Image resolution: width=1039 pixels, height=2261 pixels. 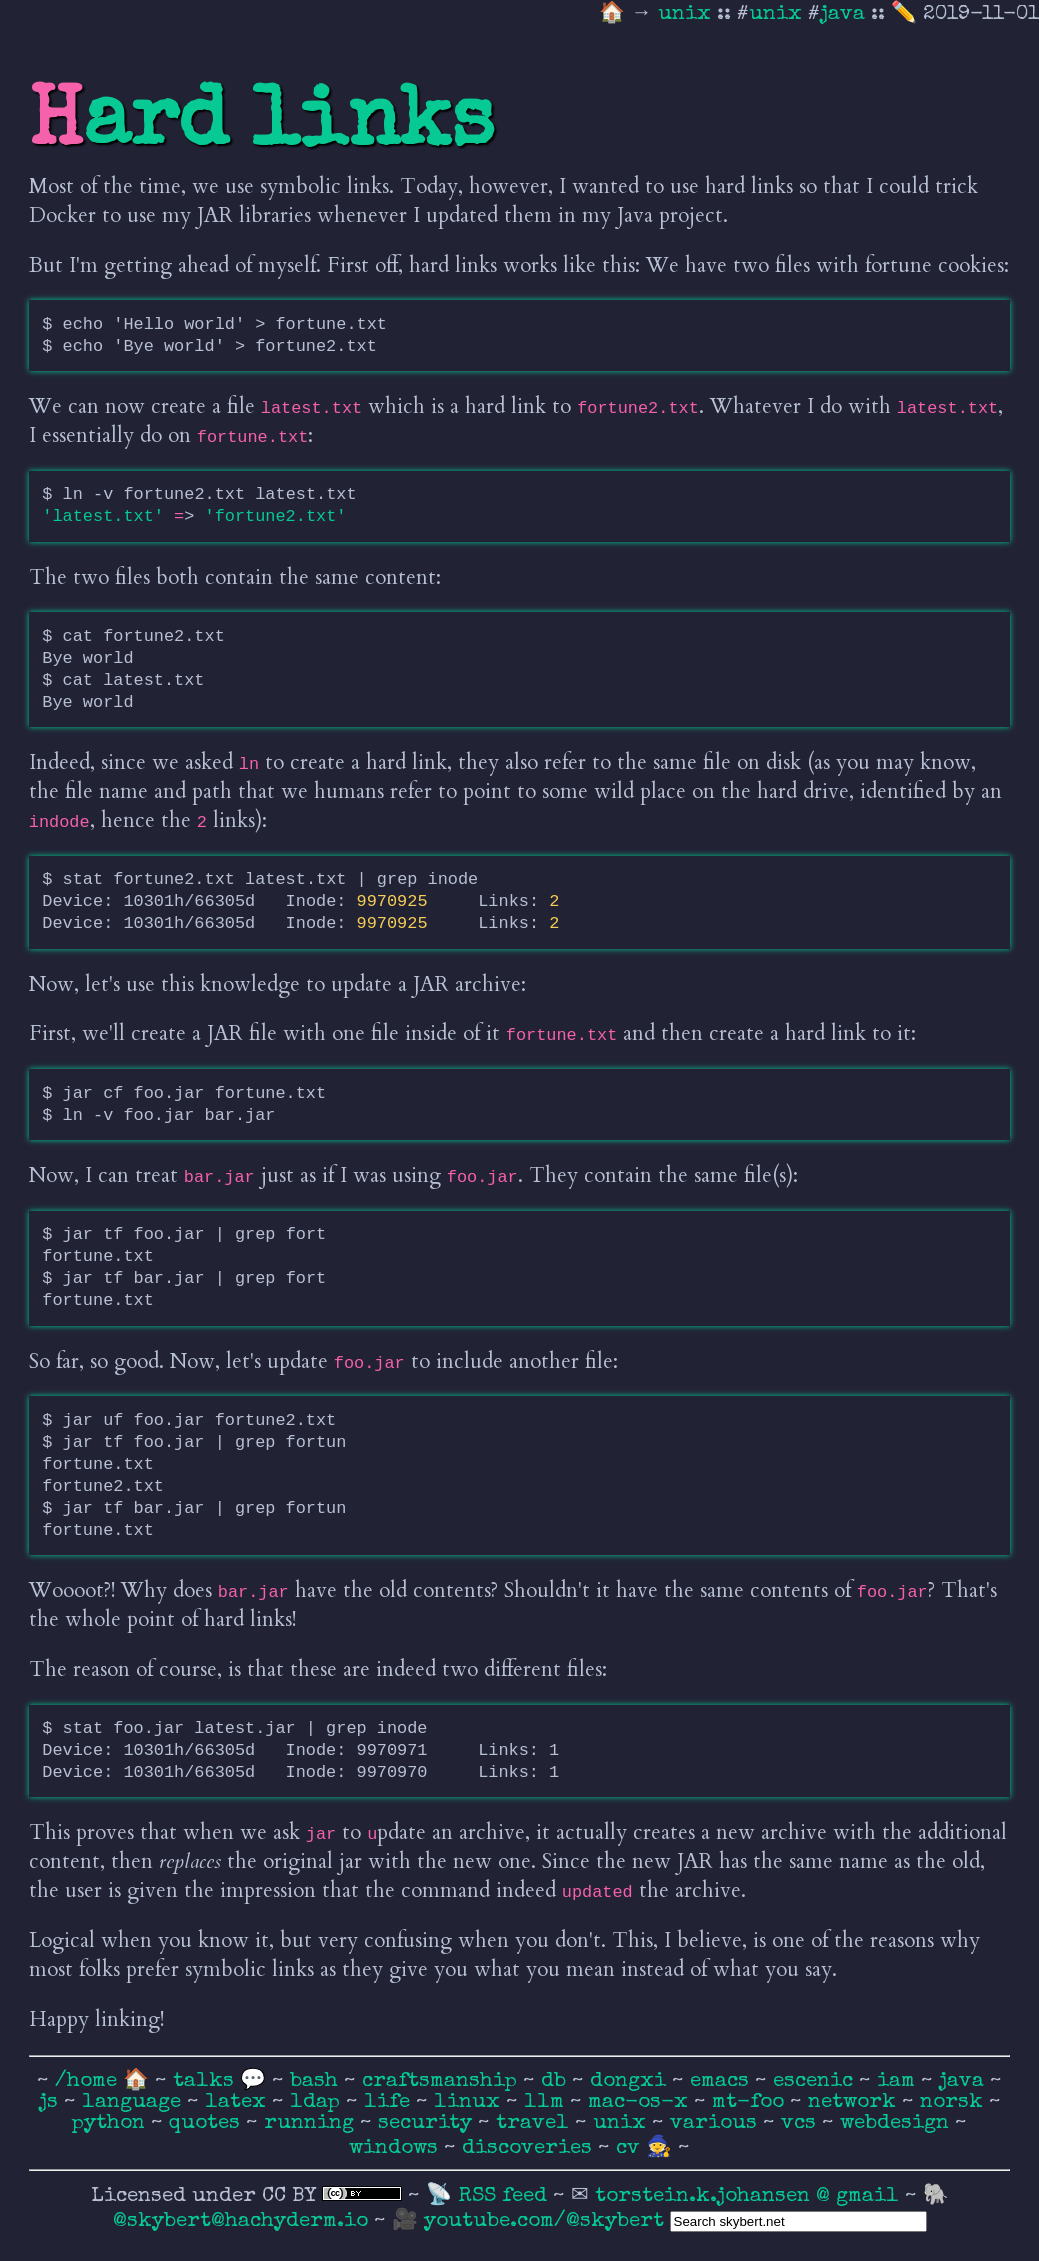 What do you see at coordinates (816, 2081) in the screenshot?
I see `escenic` at bounding box center [816, 2081].